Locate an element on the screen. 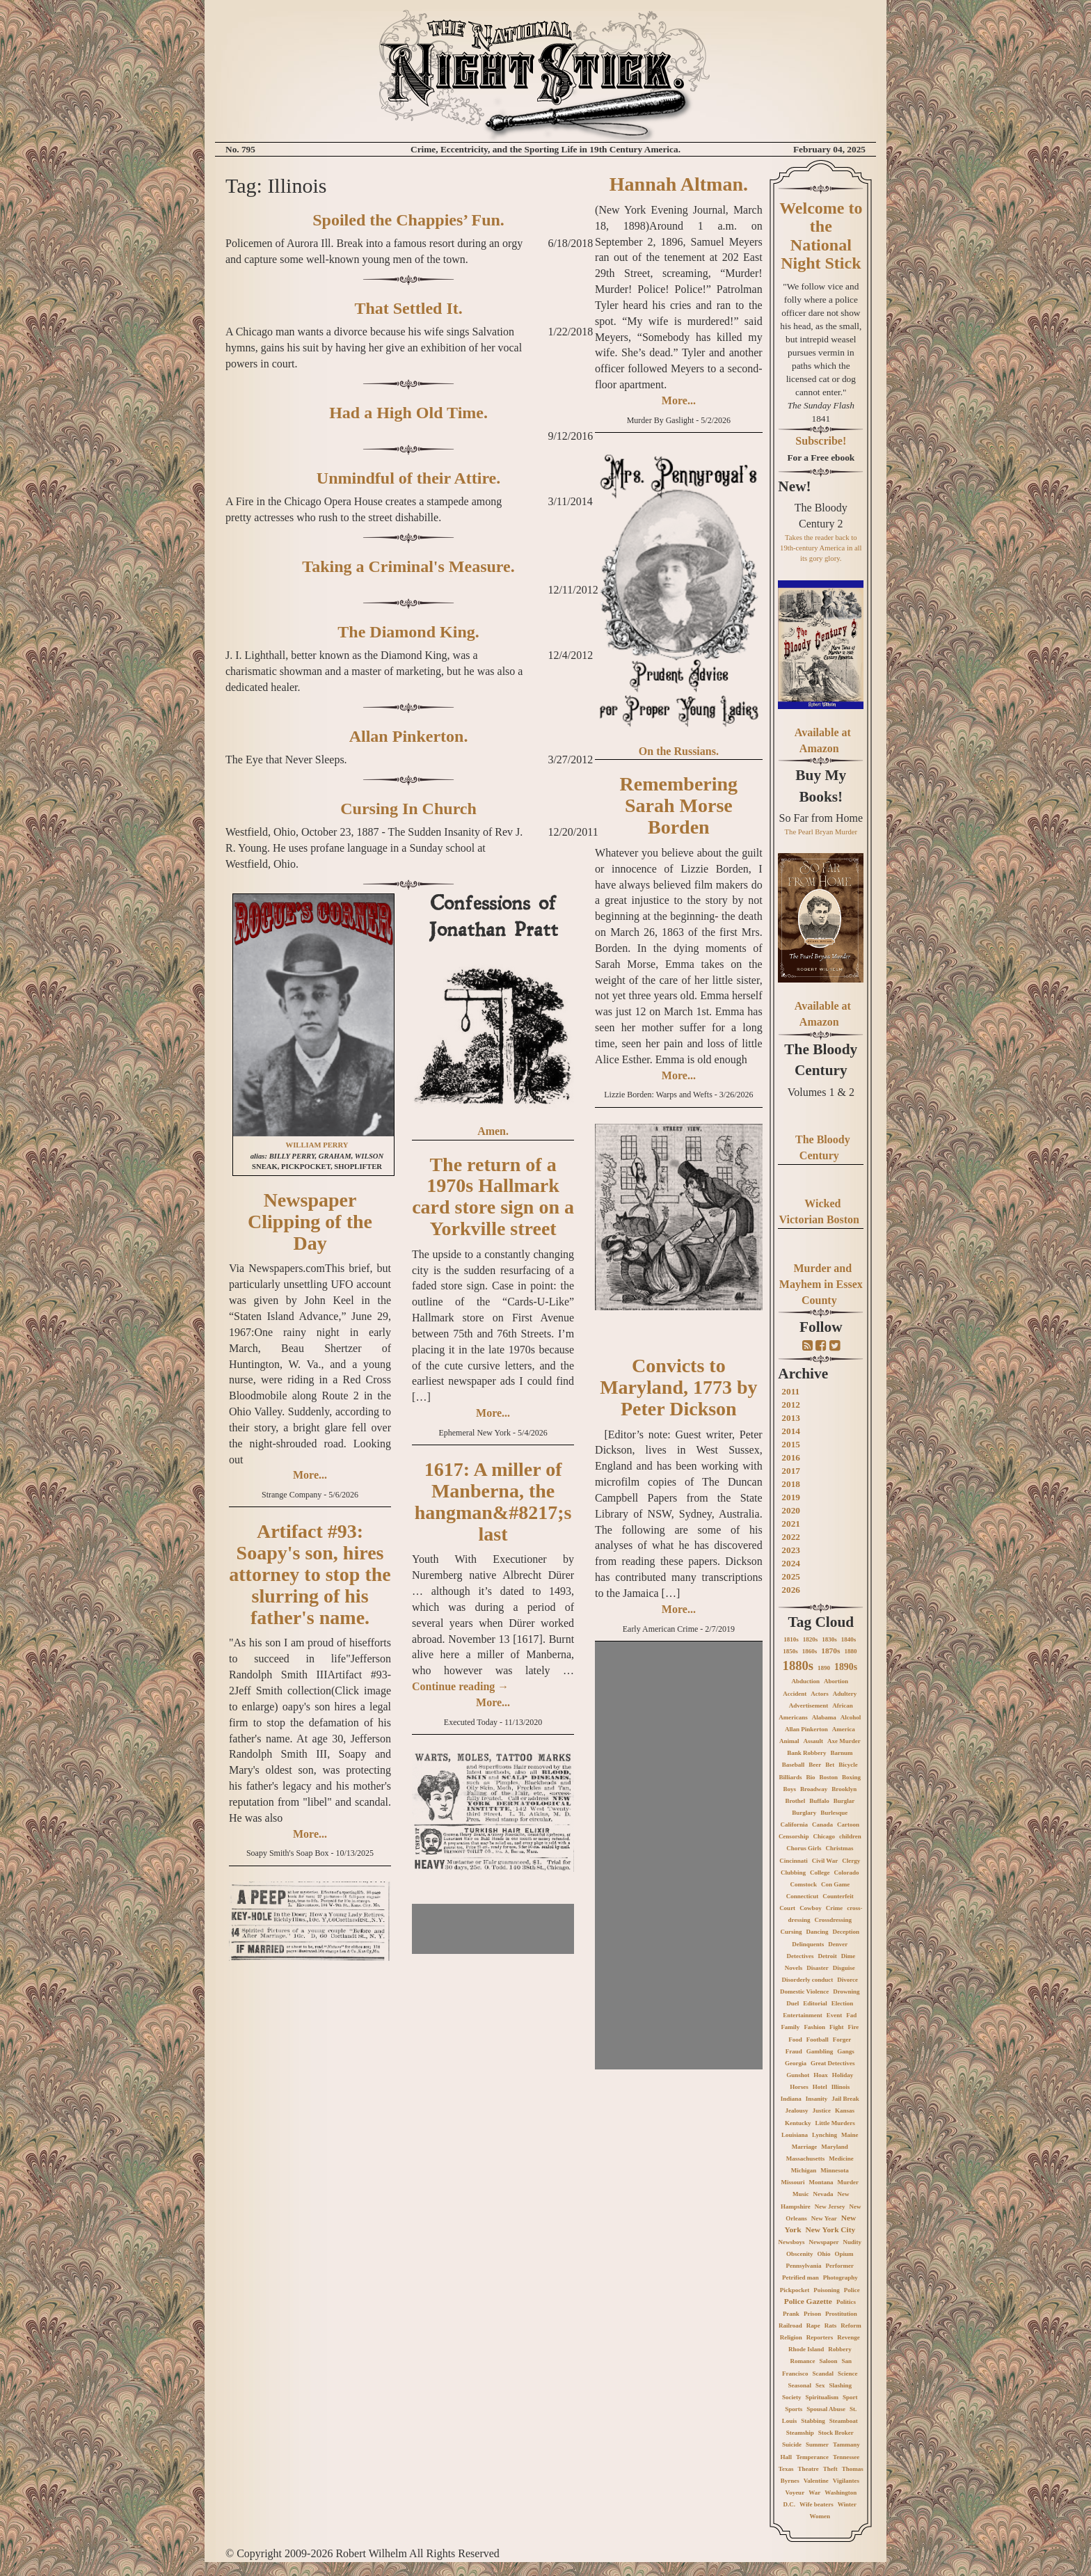  Montana is located at coordinates (821, 2182).